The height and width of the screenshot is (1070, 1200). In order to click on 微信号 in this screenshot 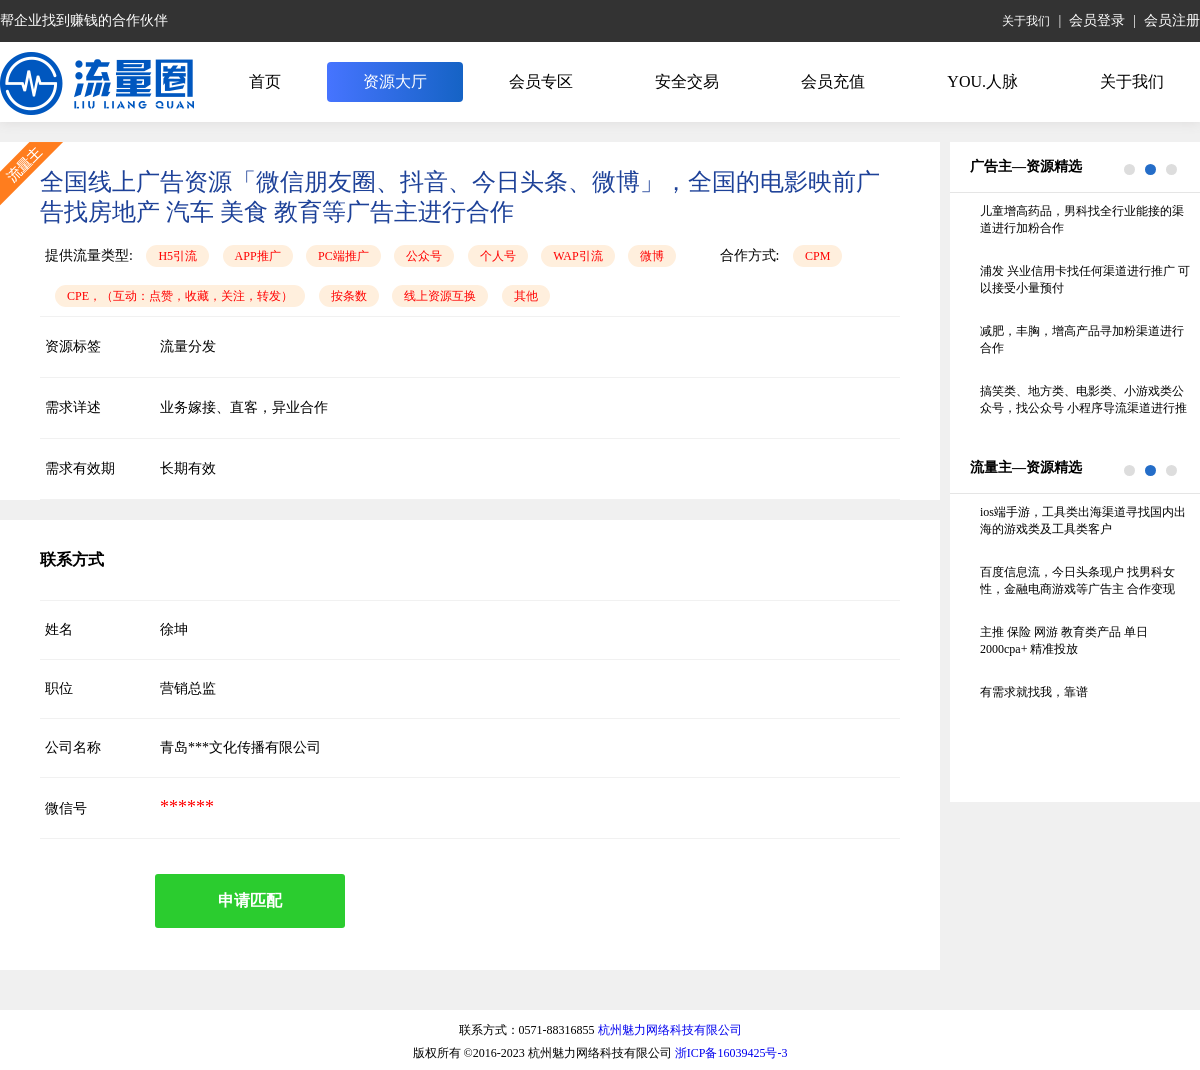, I will do `click(66, 808)`.